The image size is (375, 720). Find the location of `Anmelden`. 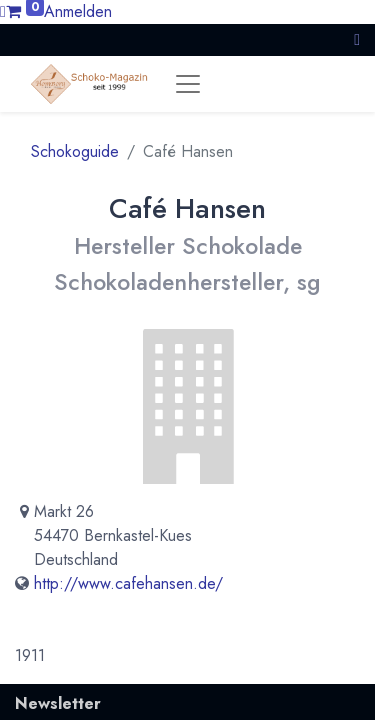

Anmelden is located at coordinates (78, 11).